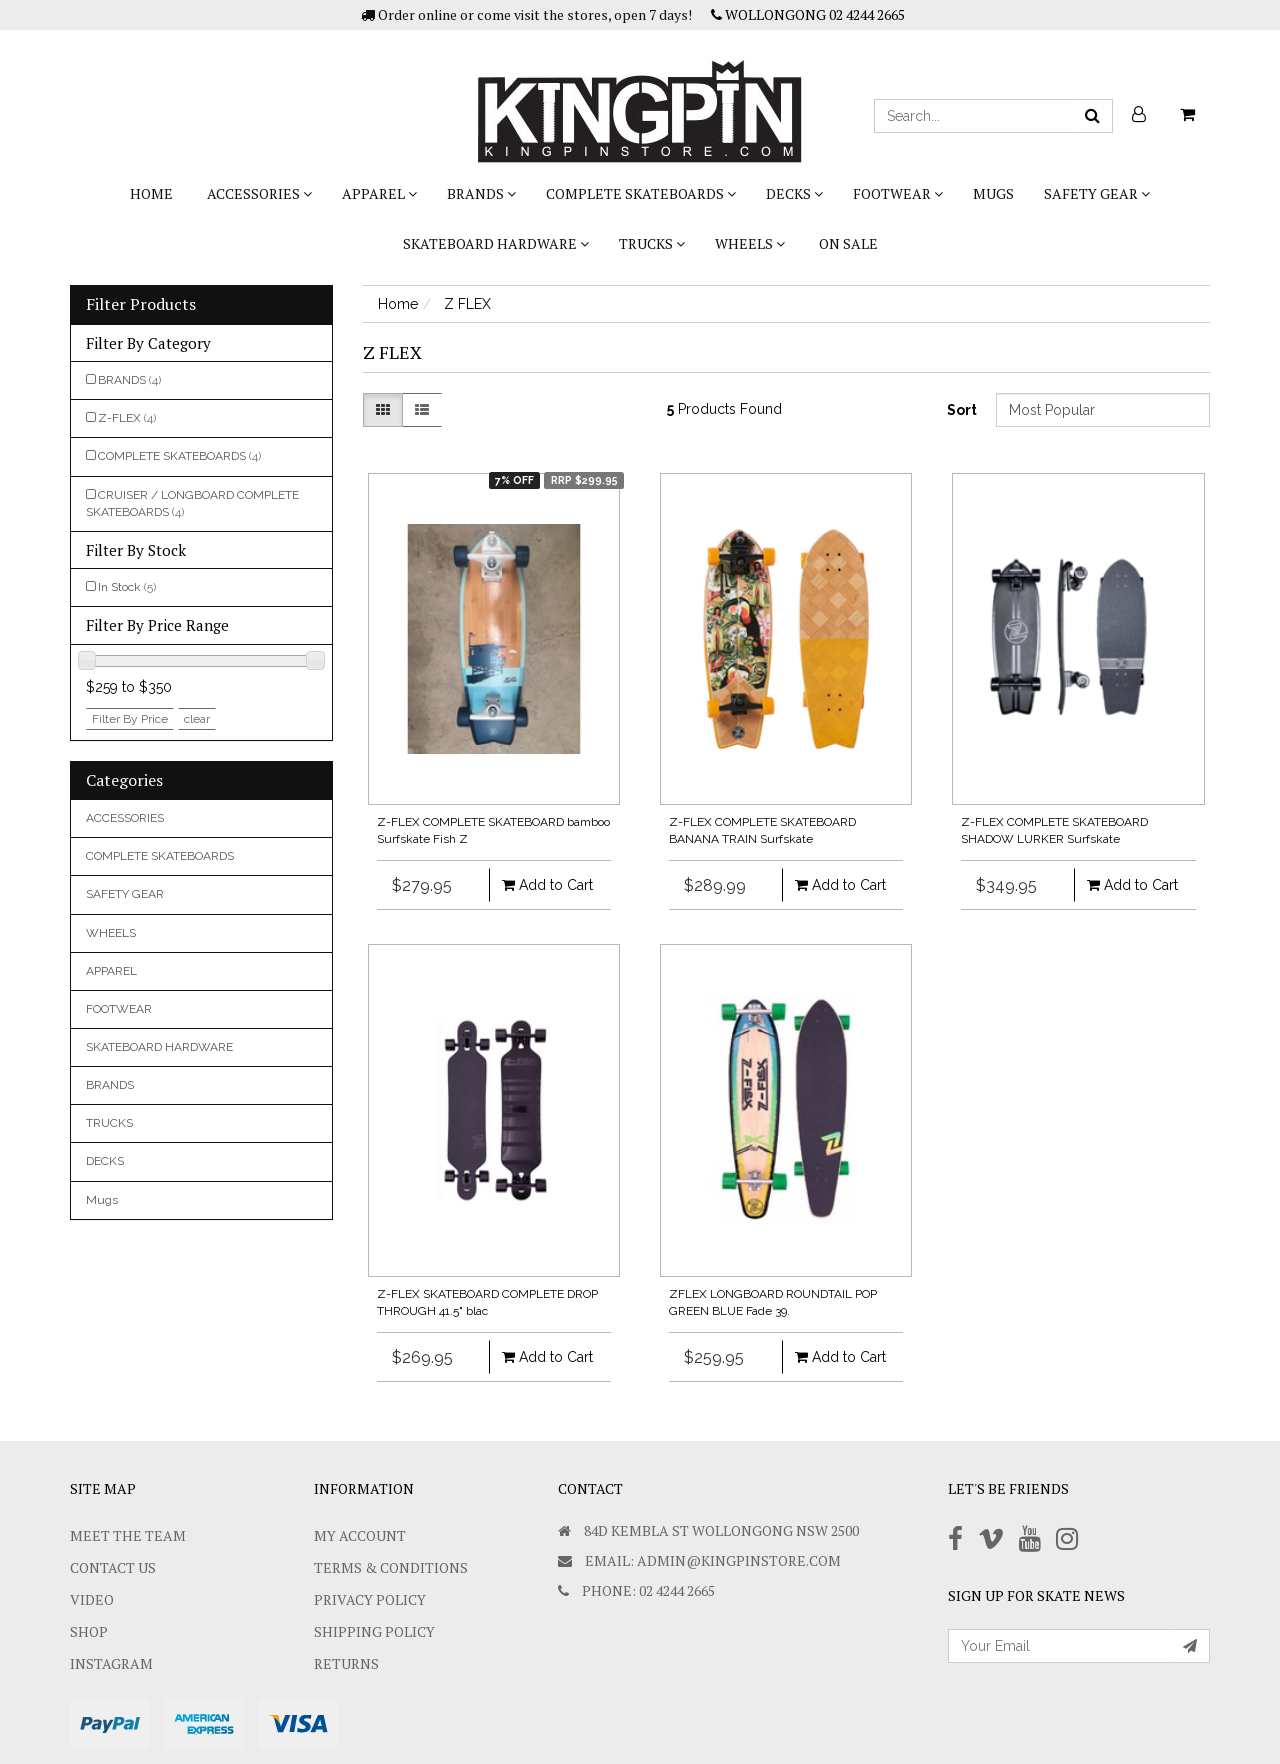  What do you see at coordinates (379, 193) in the screenshot?
I see `APPAREL` at bounding box center [379, 193].